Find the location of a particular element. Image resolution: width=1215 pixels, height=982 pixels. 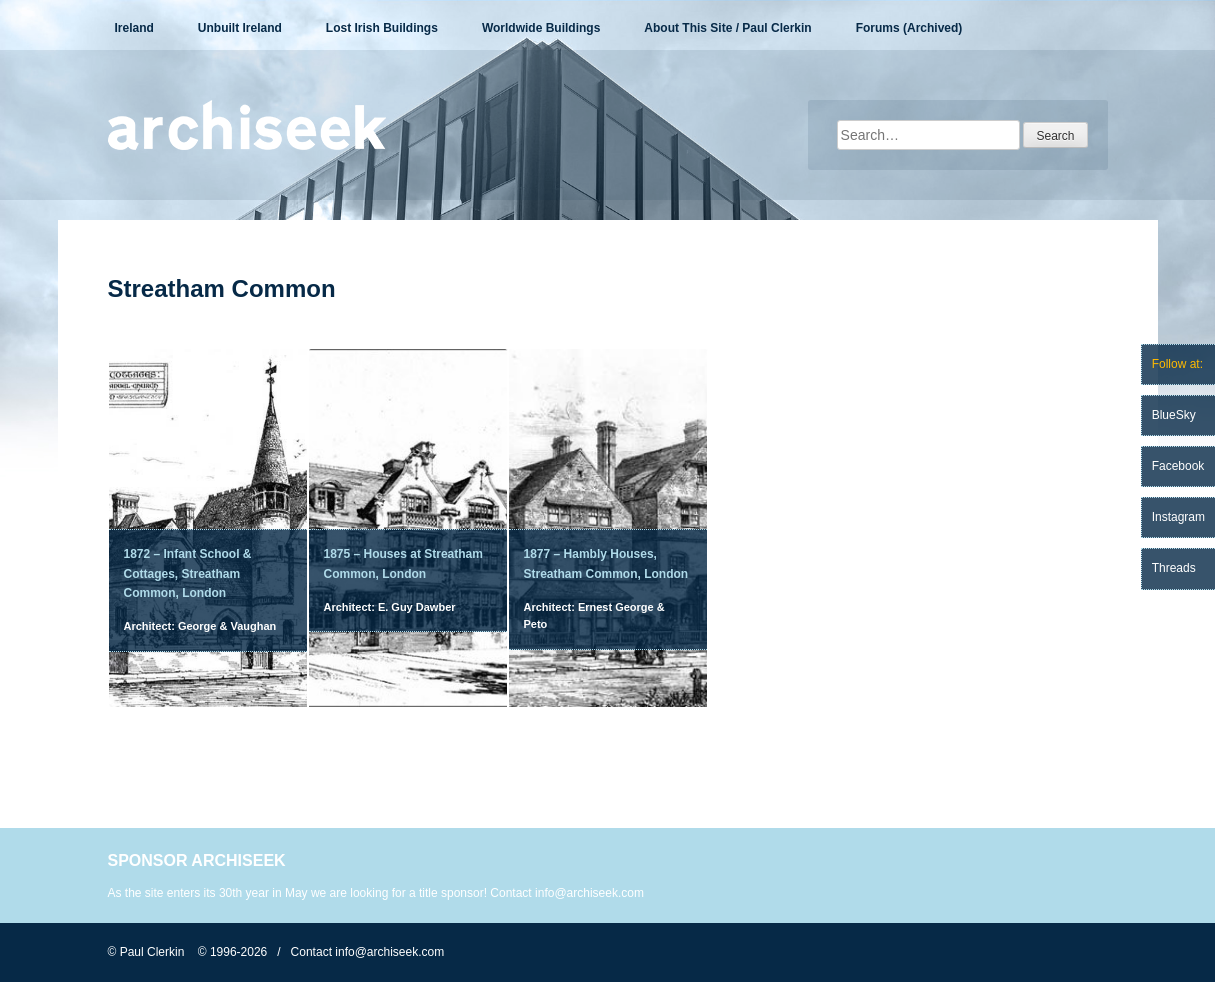

Instagram is located at coordinates (1178, 517).